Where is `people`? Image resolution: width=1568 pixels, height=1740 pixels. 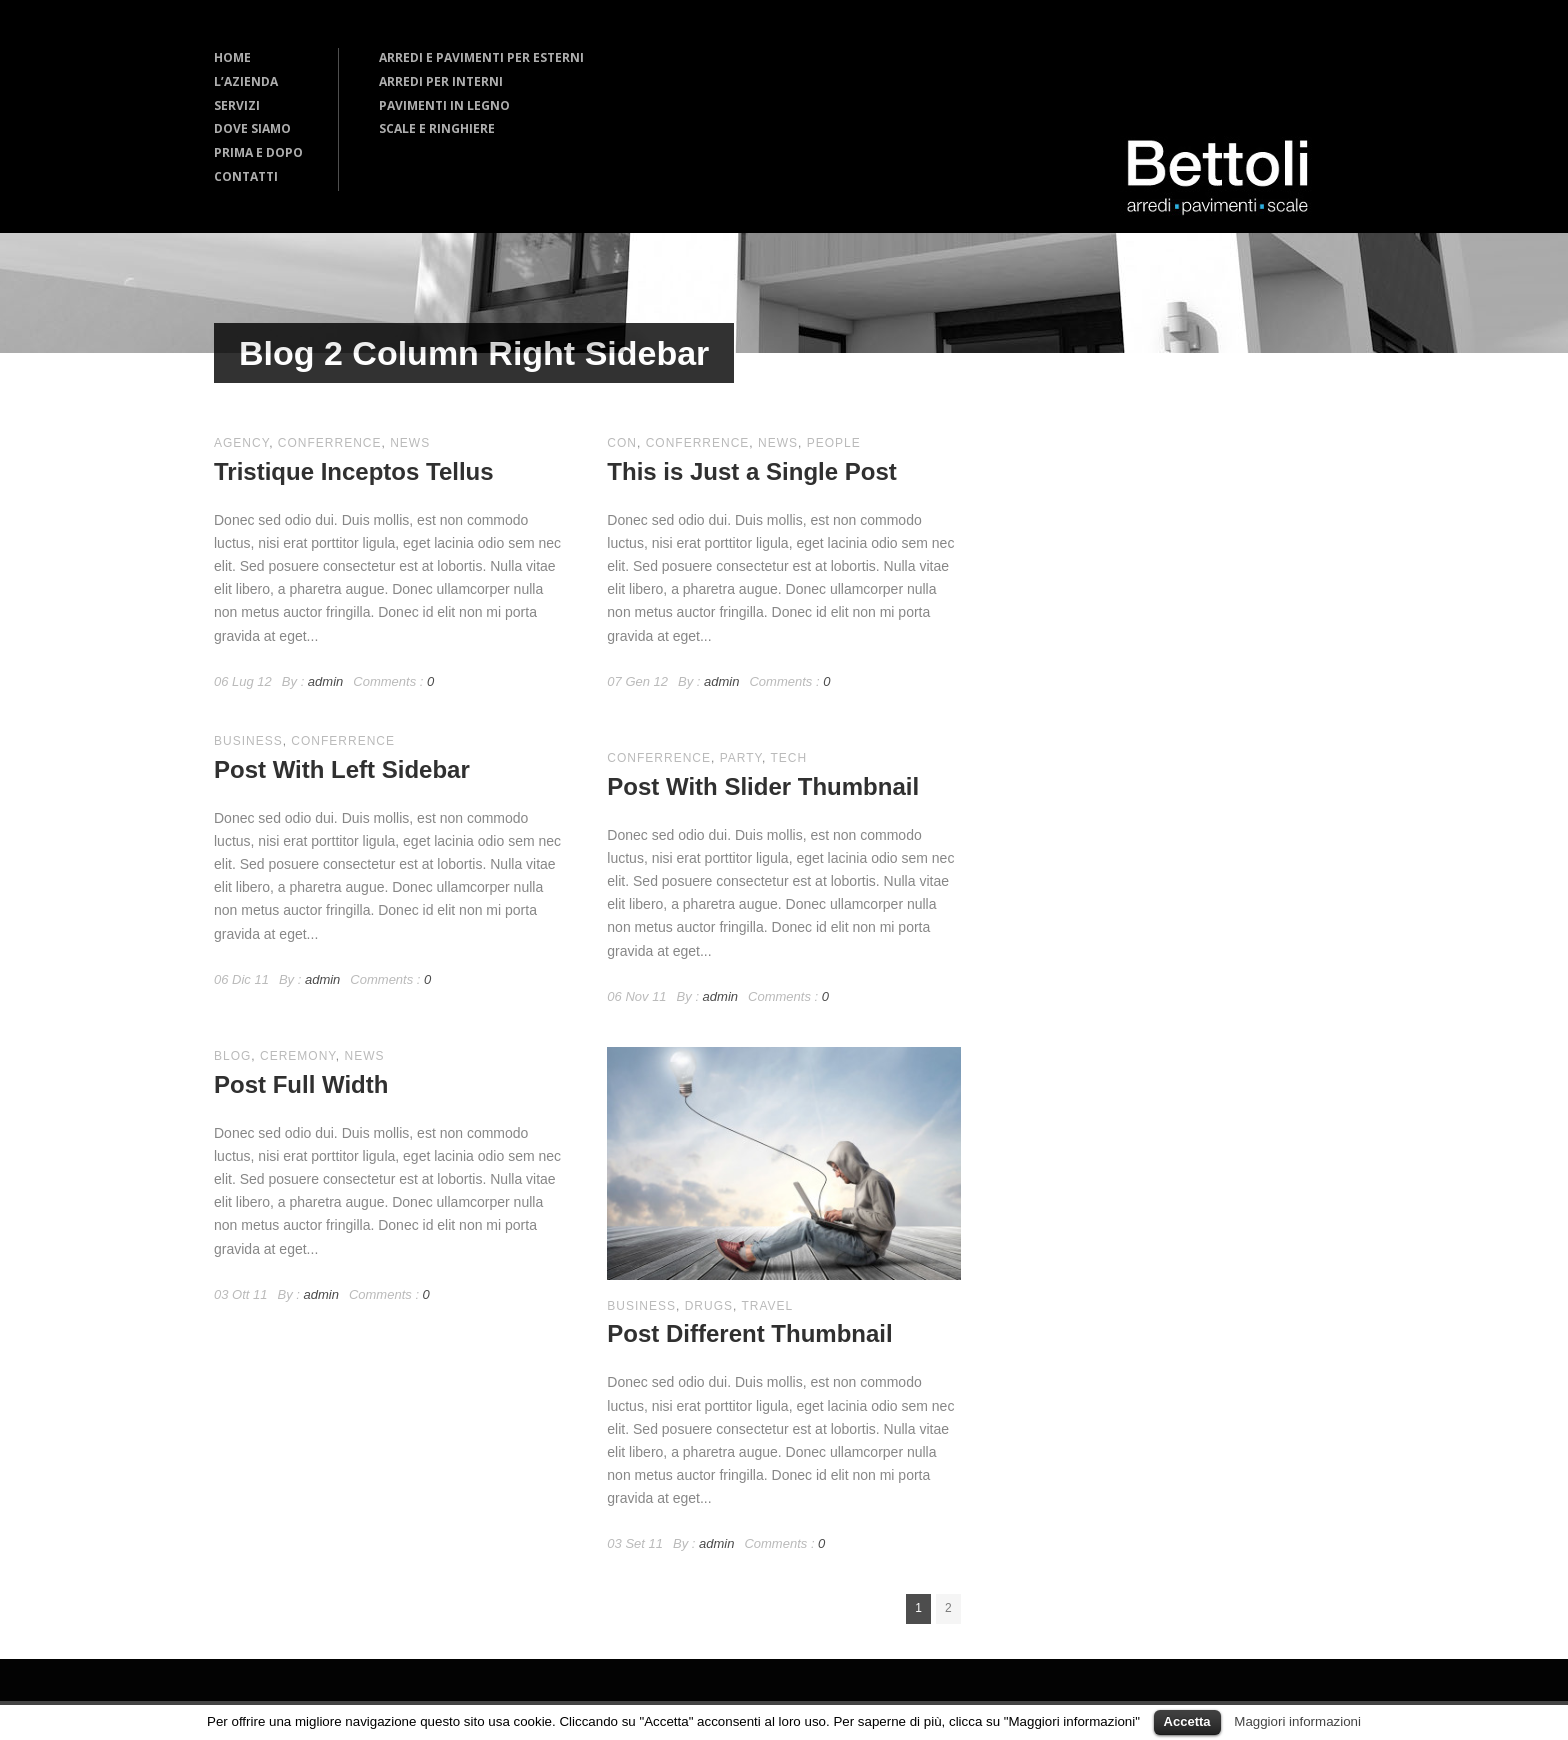
people is located at coordinates (834, 443).